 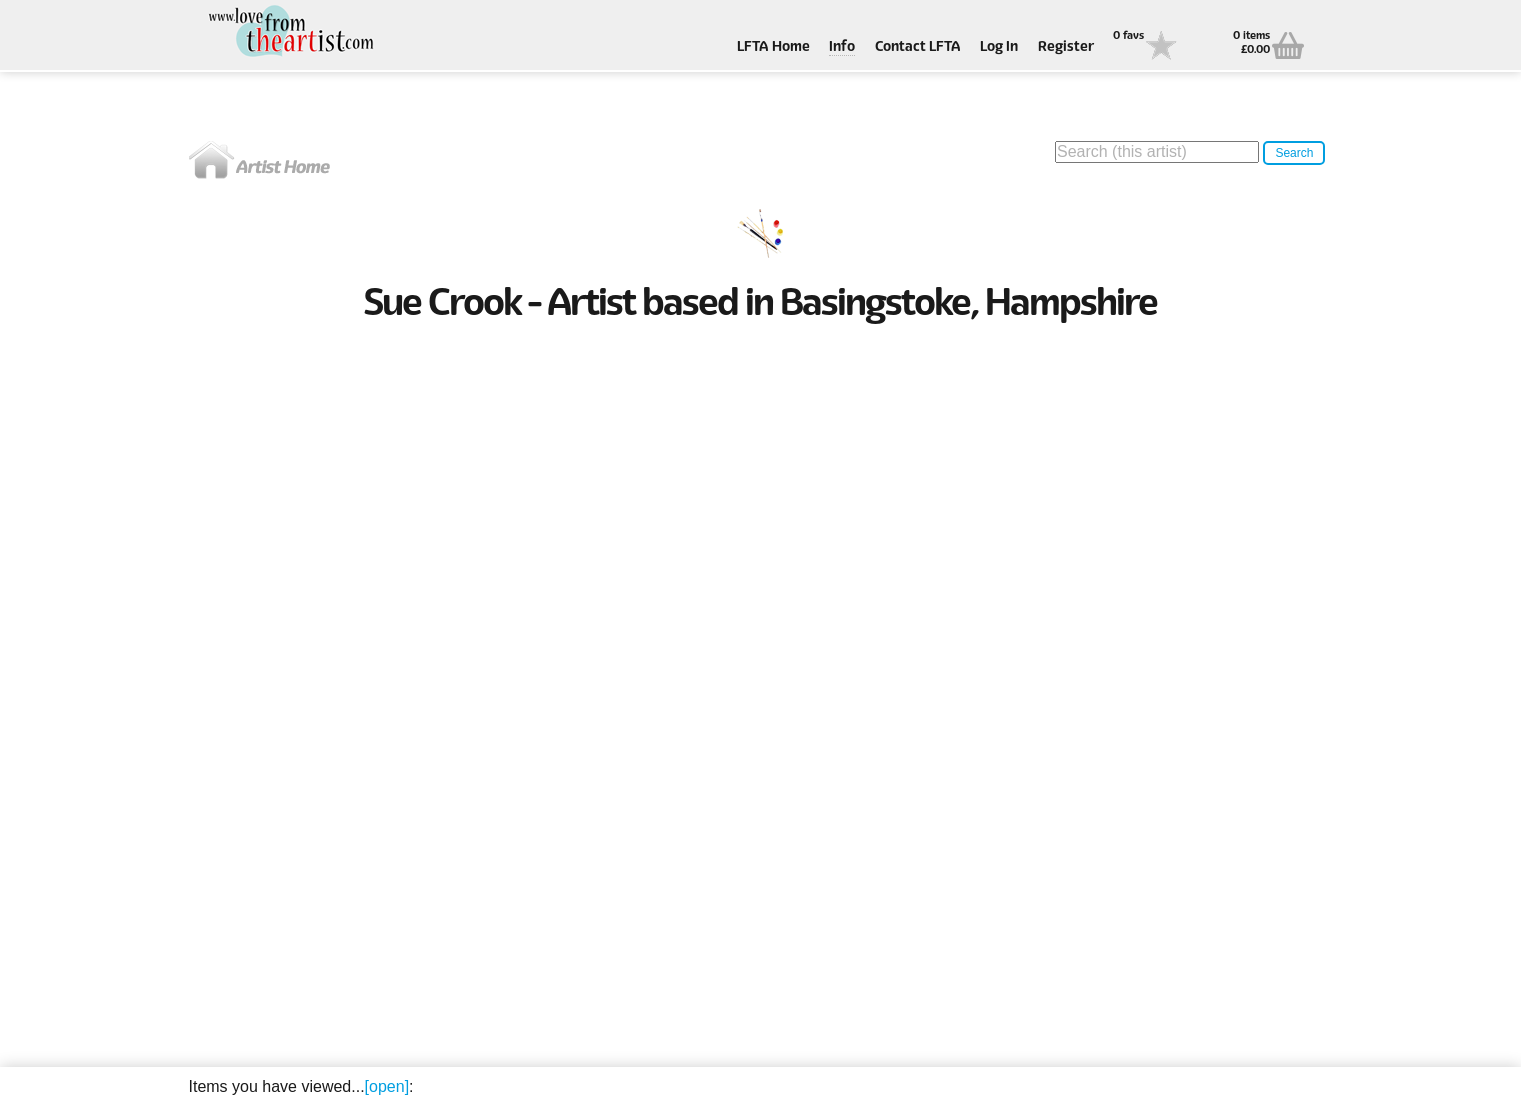 I want to click on Love From The Artist, so click(x=289, y=32).